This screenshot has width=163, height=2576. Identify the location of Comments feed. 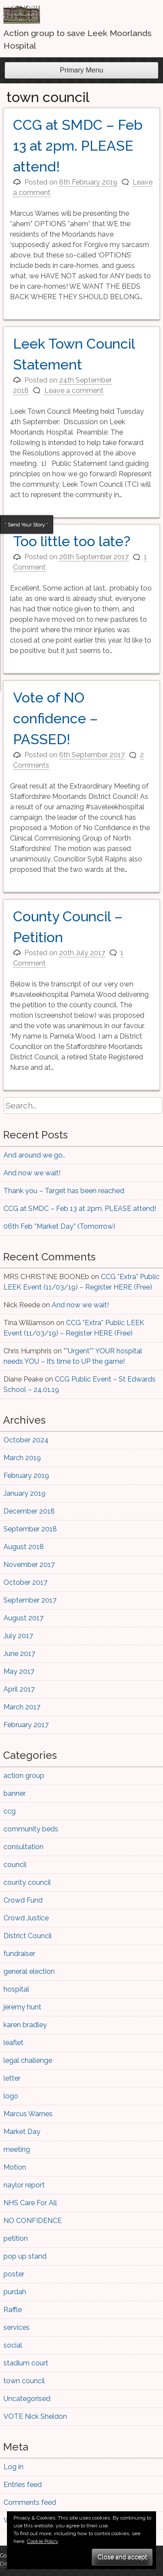
(29, 2502).